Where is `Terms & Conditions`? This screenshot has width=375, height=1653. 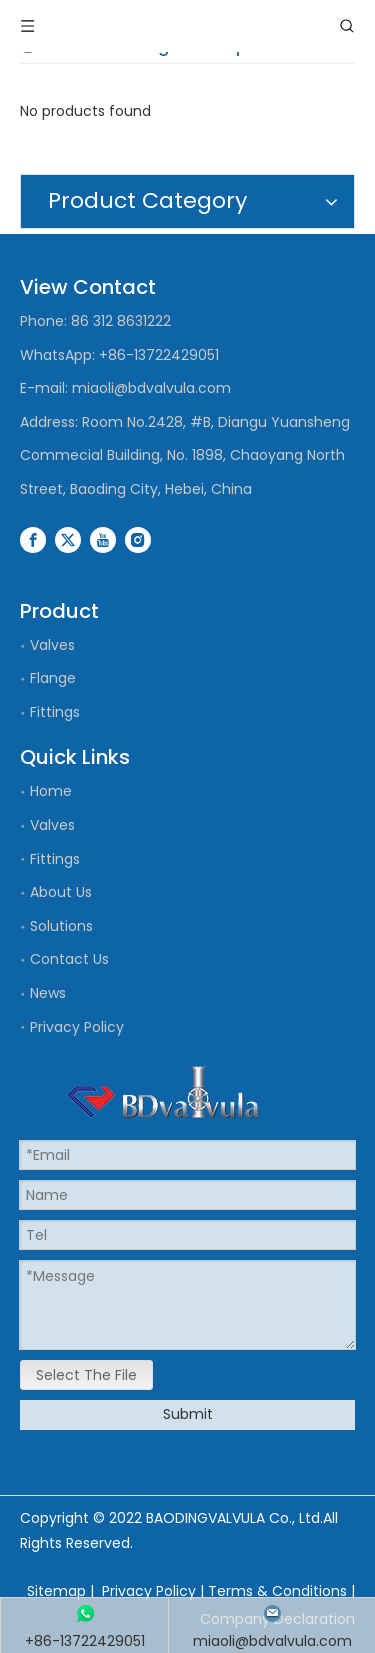 Terms & Conditions is located at coordinates (277, 1591).